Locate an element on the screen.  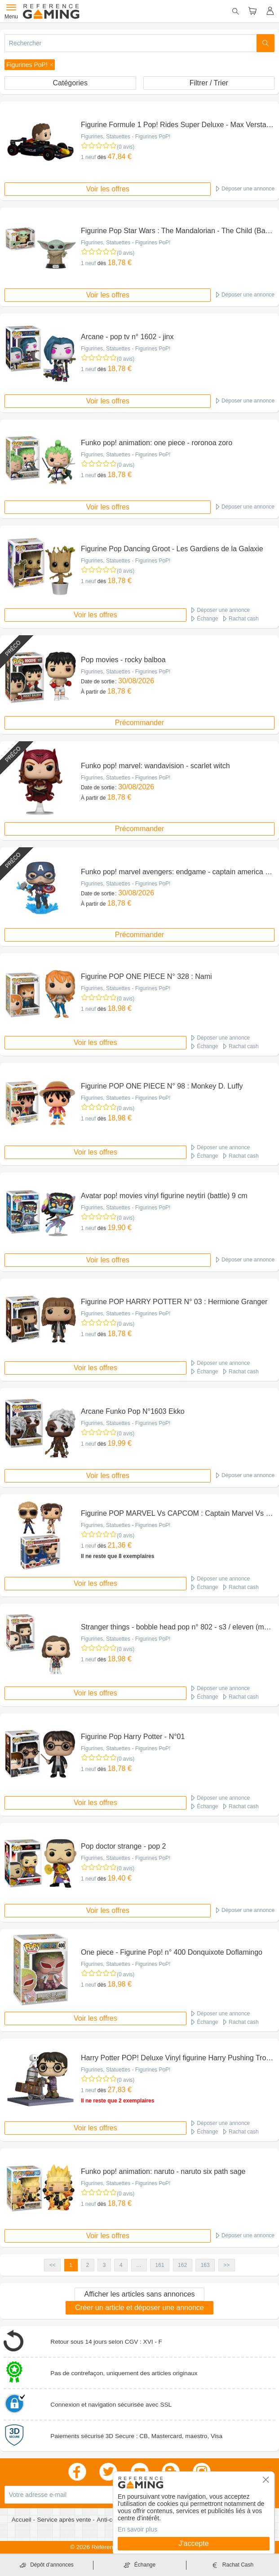
<< [button] is located at coordinates (52, 2265).